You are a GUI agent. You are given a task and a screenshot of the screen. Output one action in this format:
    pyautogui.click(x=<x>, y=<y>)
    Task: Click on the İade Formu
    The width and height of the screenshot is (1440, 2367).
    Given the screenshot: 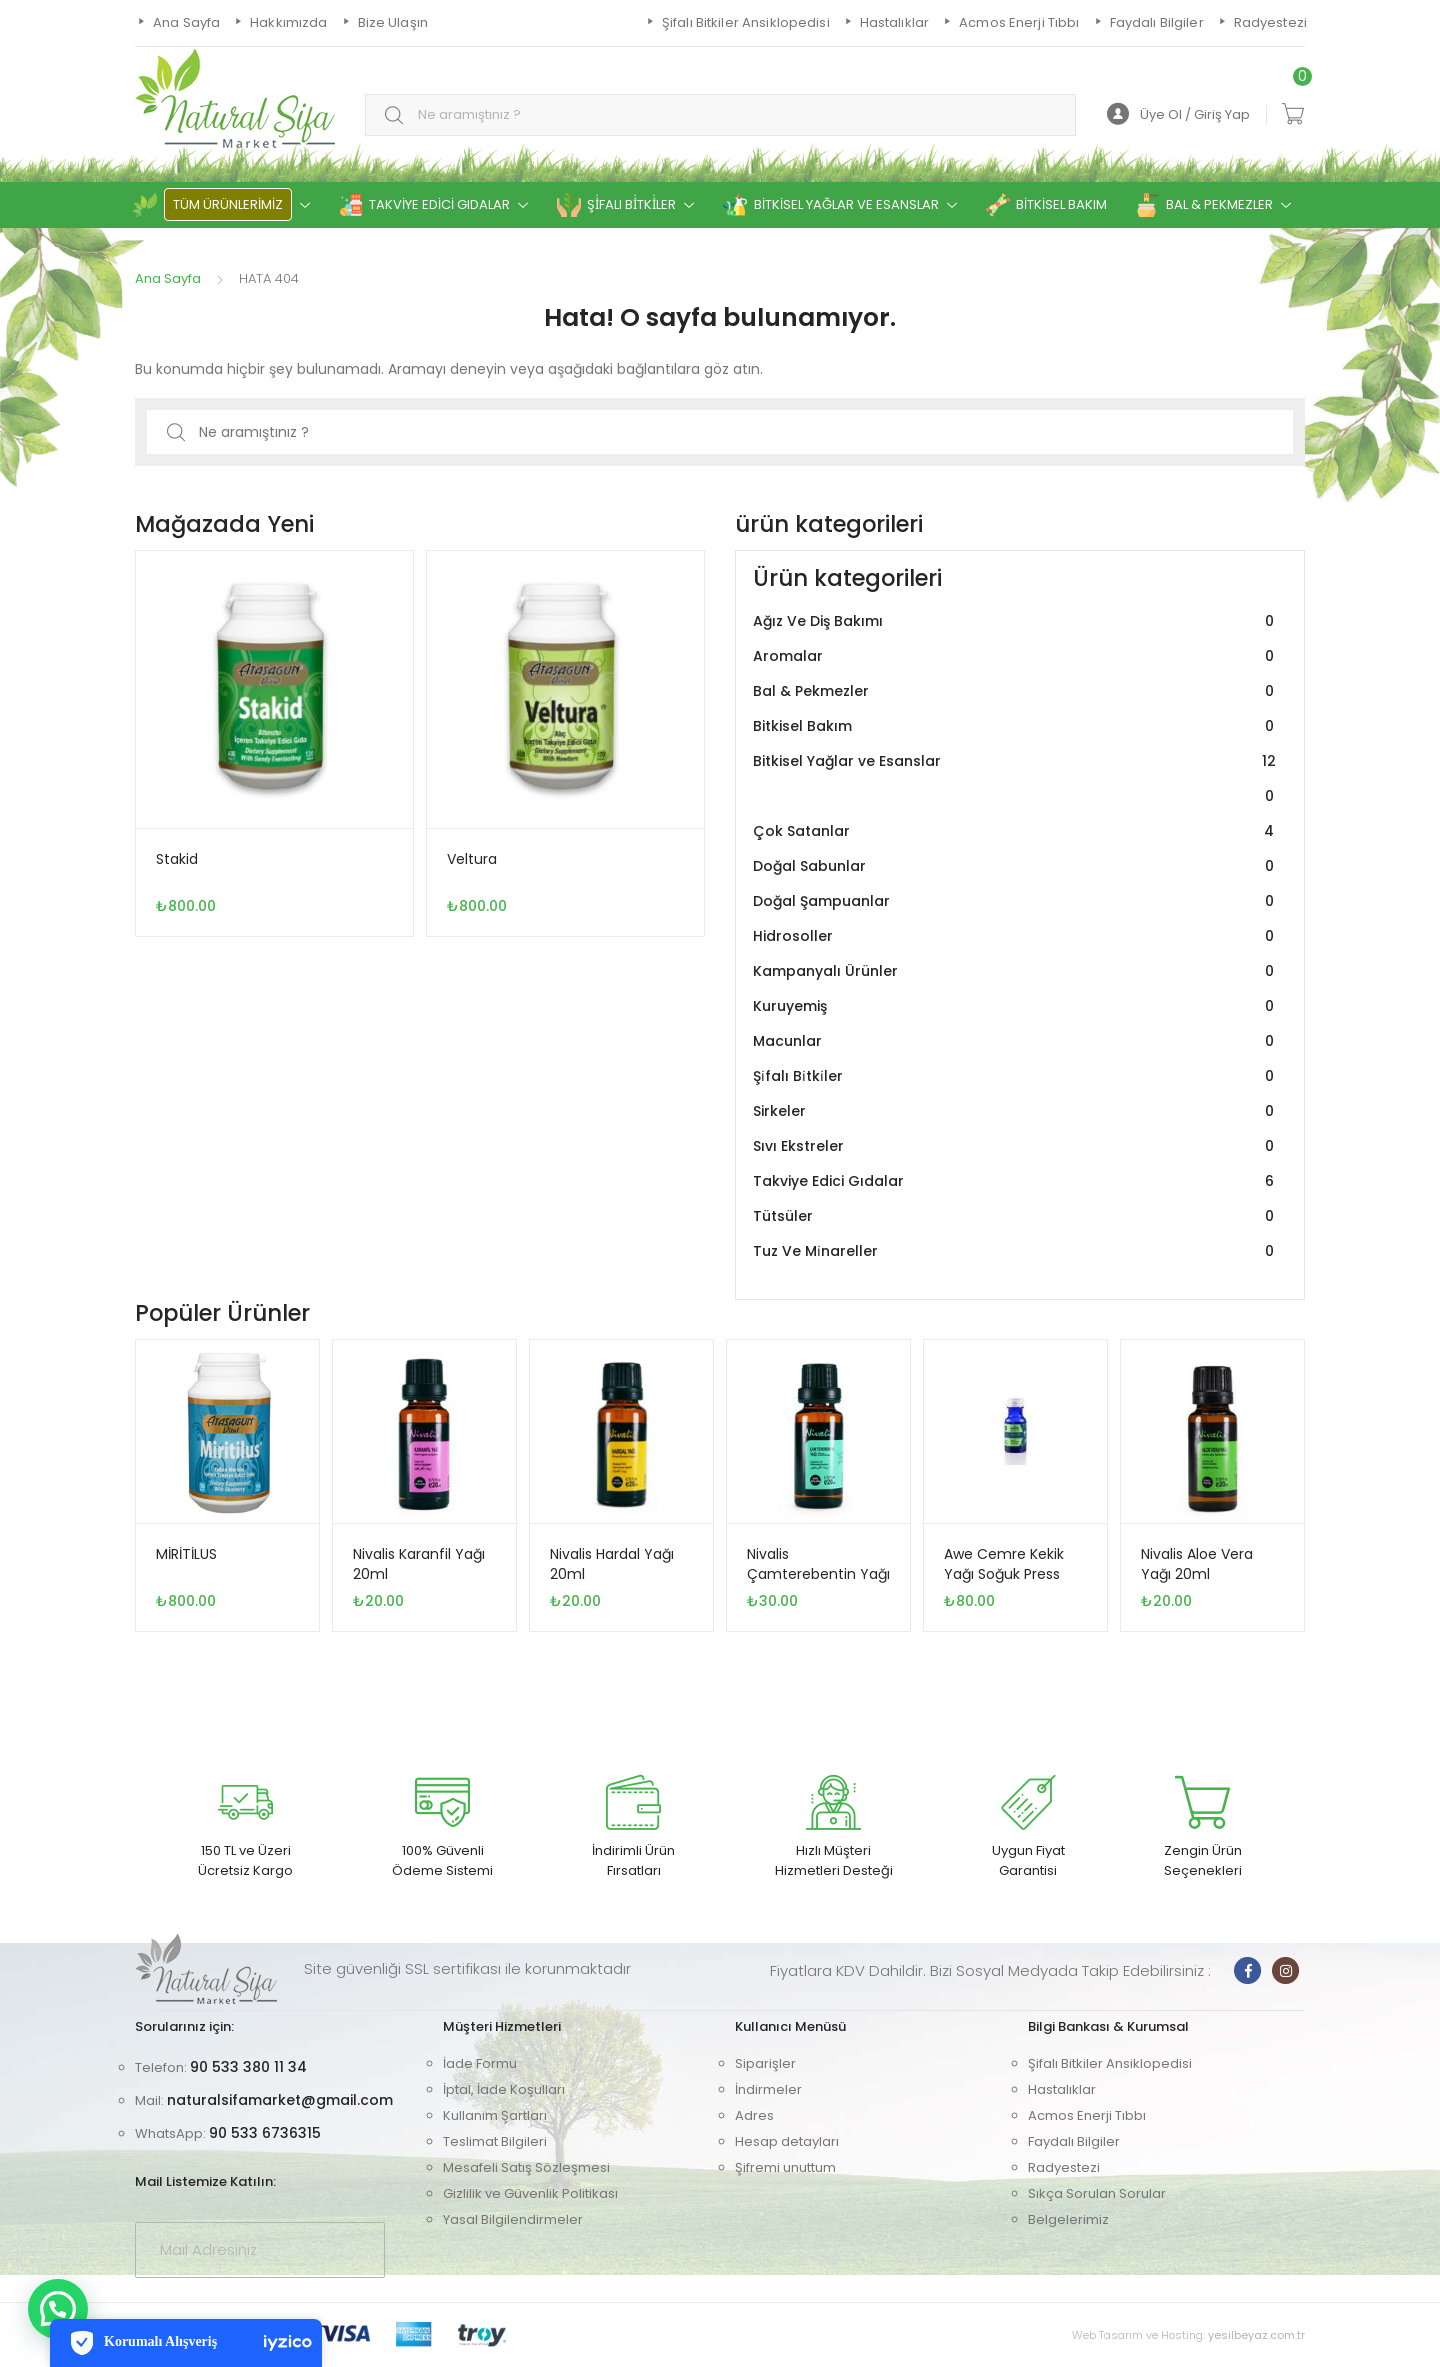 What is the action you would take?
    pyautogui.click(x=480, y=2063)
    